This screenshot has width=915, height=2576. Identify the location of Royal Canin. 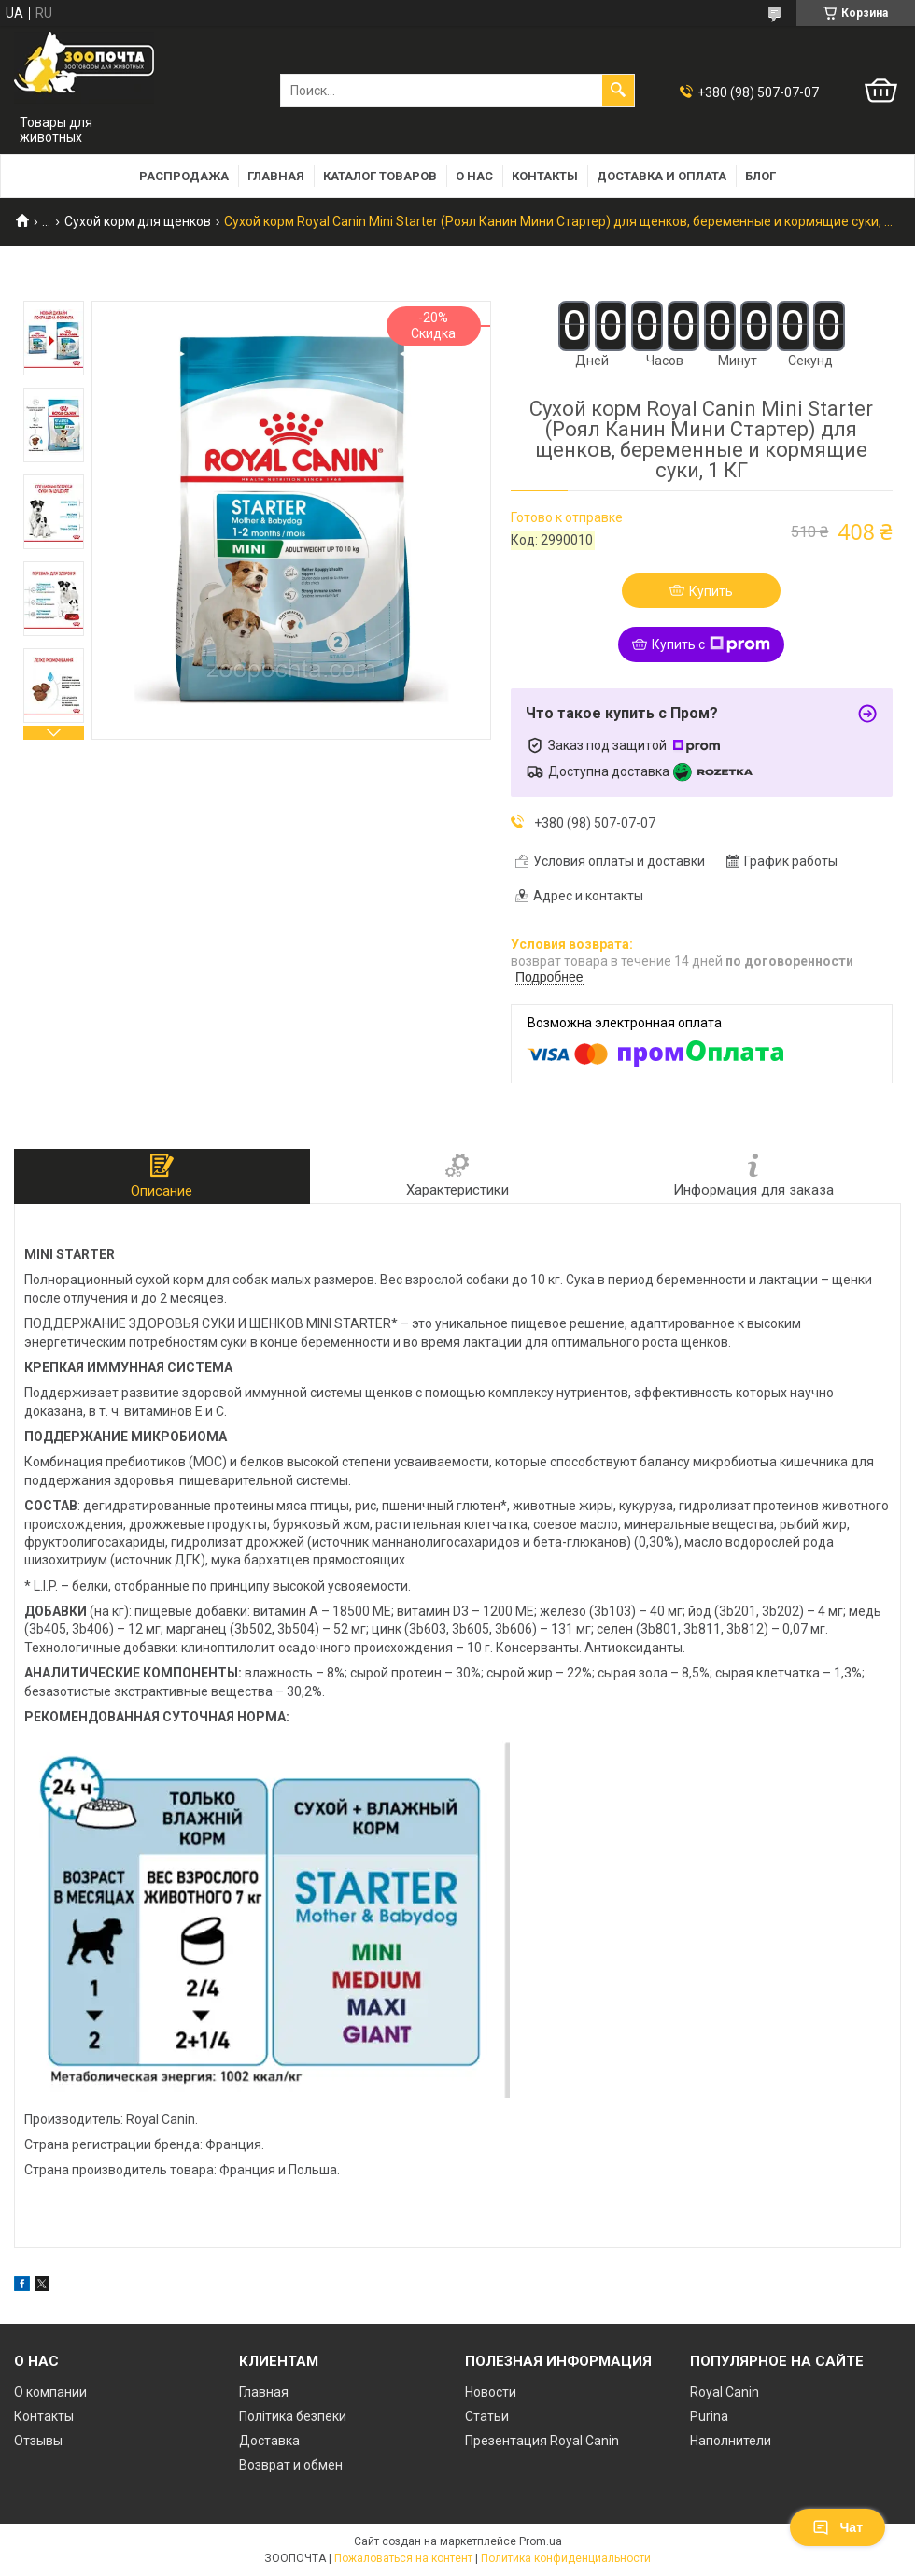
(724, 2392).